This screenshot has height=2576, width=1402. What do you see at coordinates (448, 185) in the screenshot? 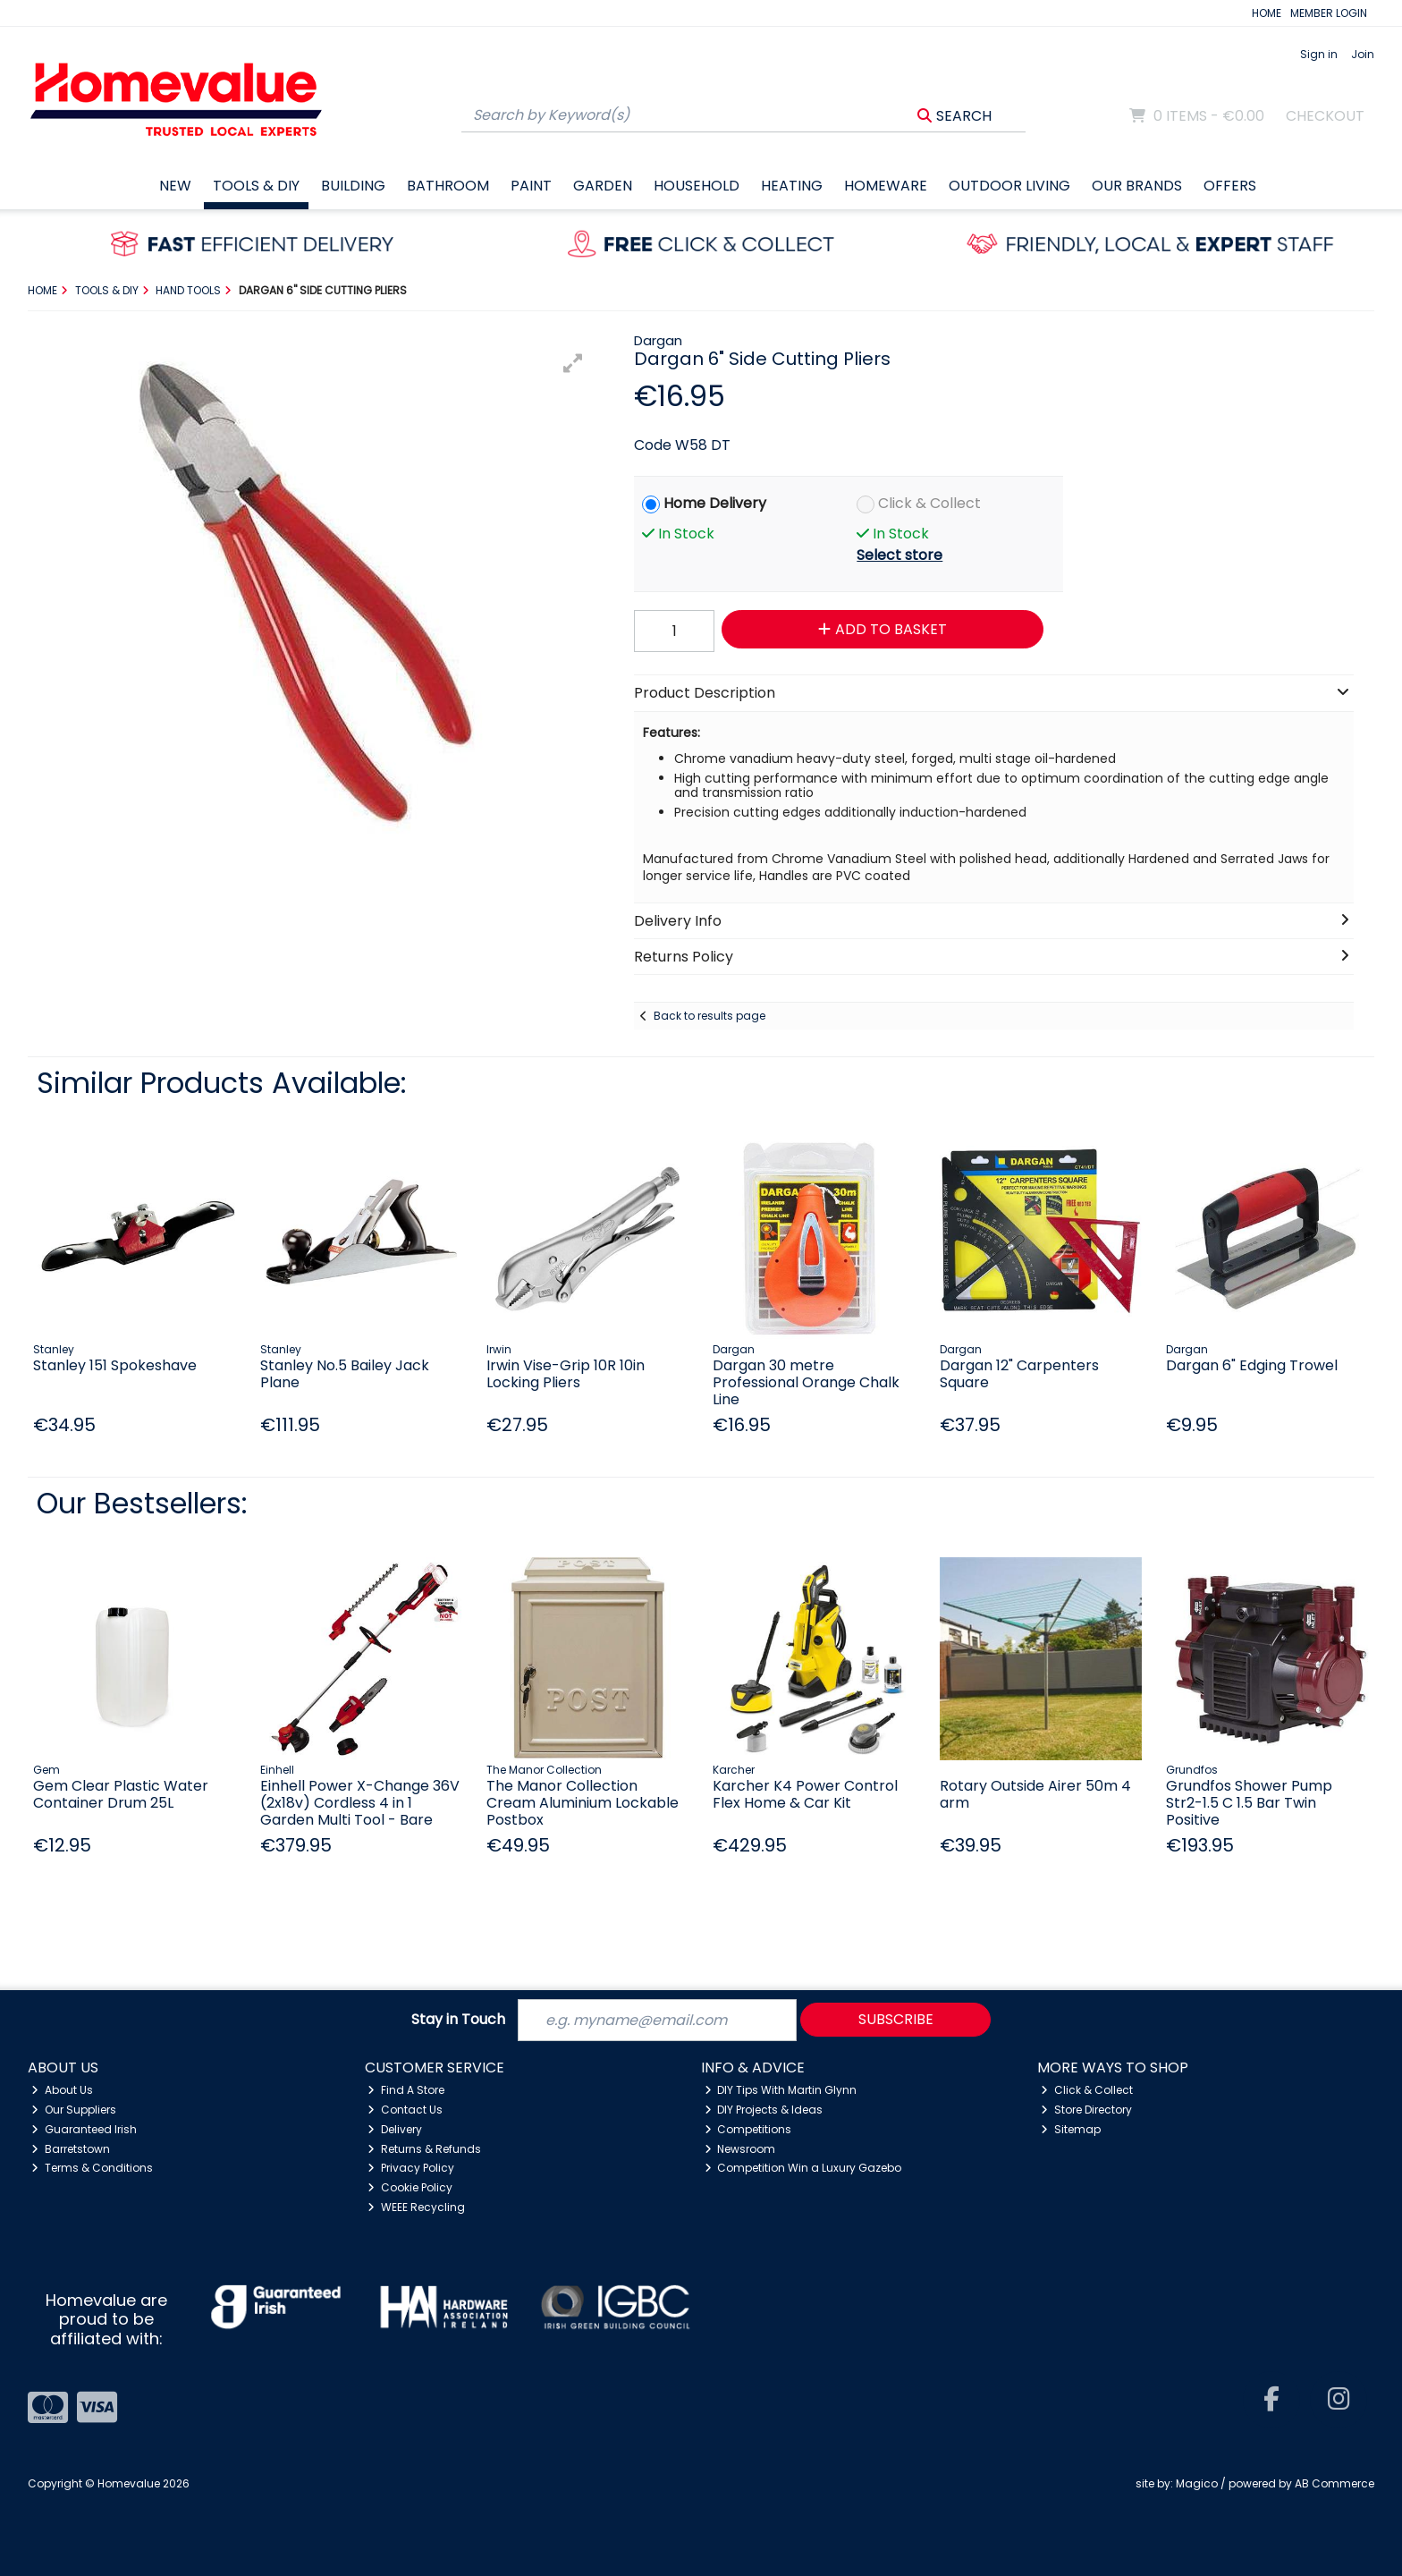
I see `Bathroom` at bounding box center [448, 185].